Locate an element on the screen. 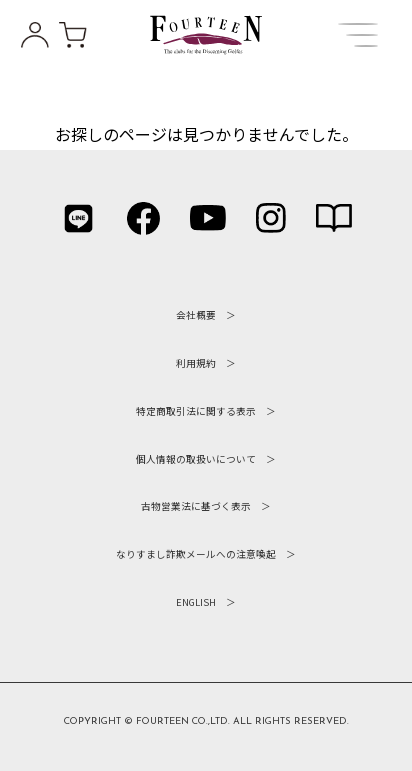 This screenshot has width=412, height=771. なりすまし詐欺メールへの注意喚起 is located at coordinates (196, 554).